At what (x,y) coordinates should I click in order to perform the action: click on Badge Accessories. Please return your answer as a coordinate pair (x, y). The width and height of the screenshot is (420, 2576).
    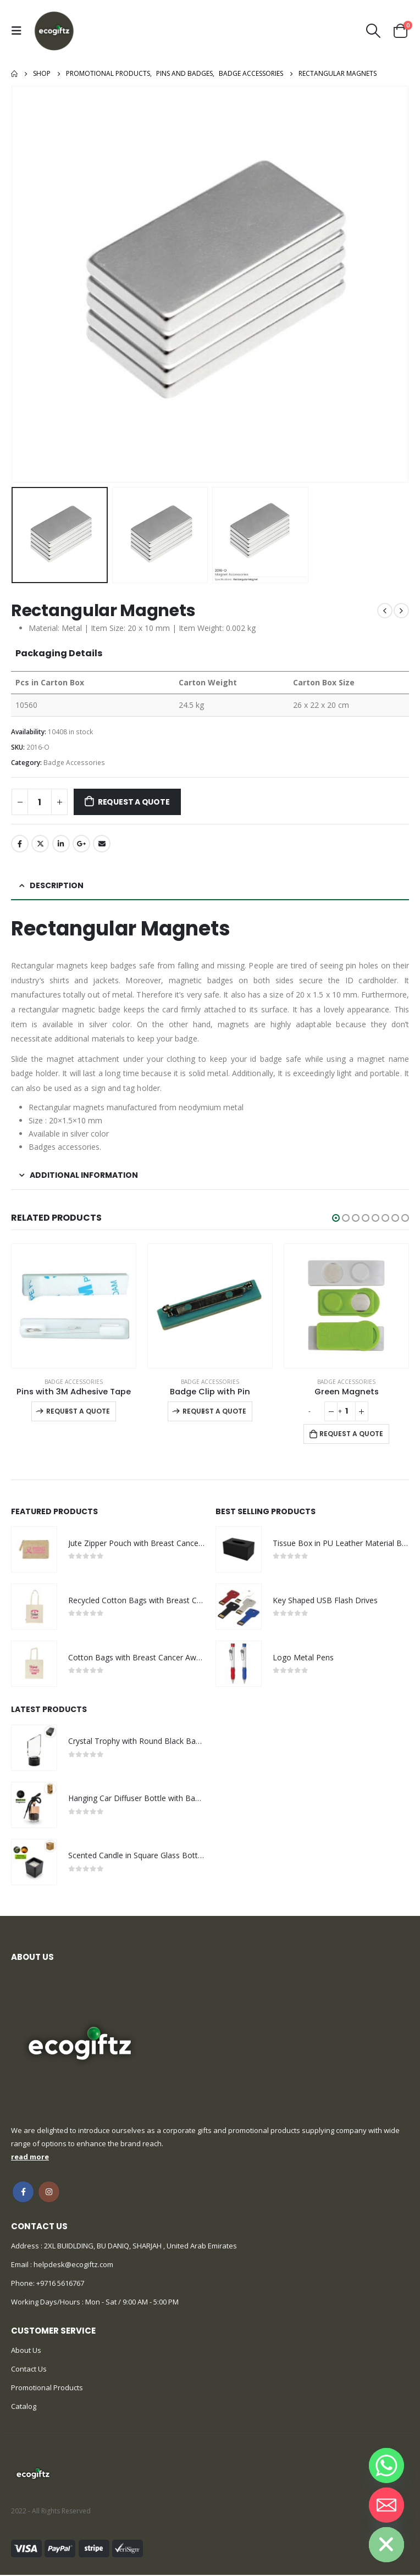
    Looking at the image, I should click on (74, 762).